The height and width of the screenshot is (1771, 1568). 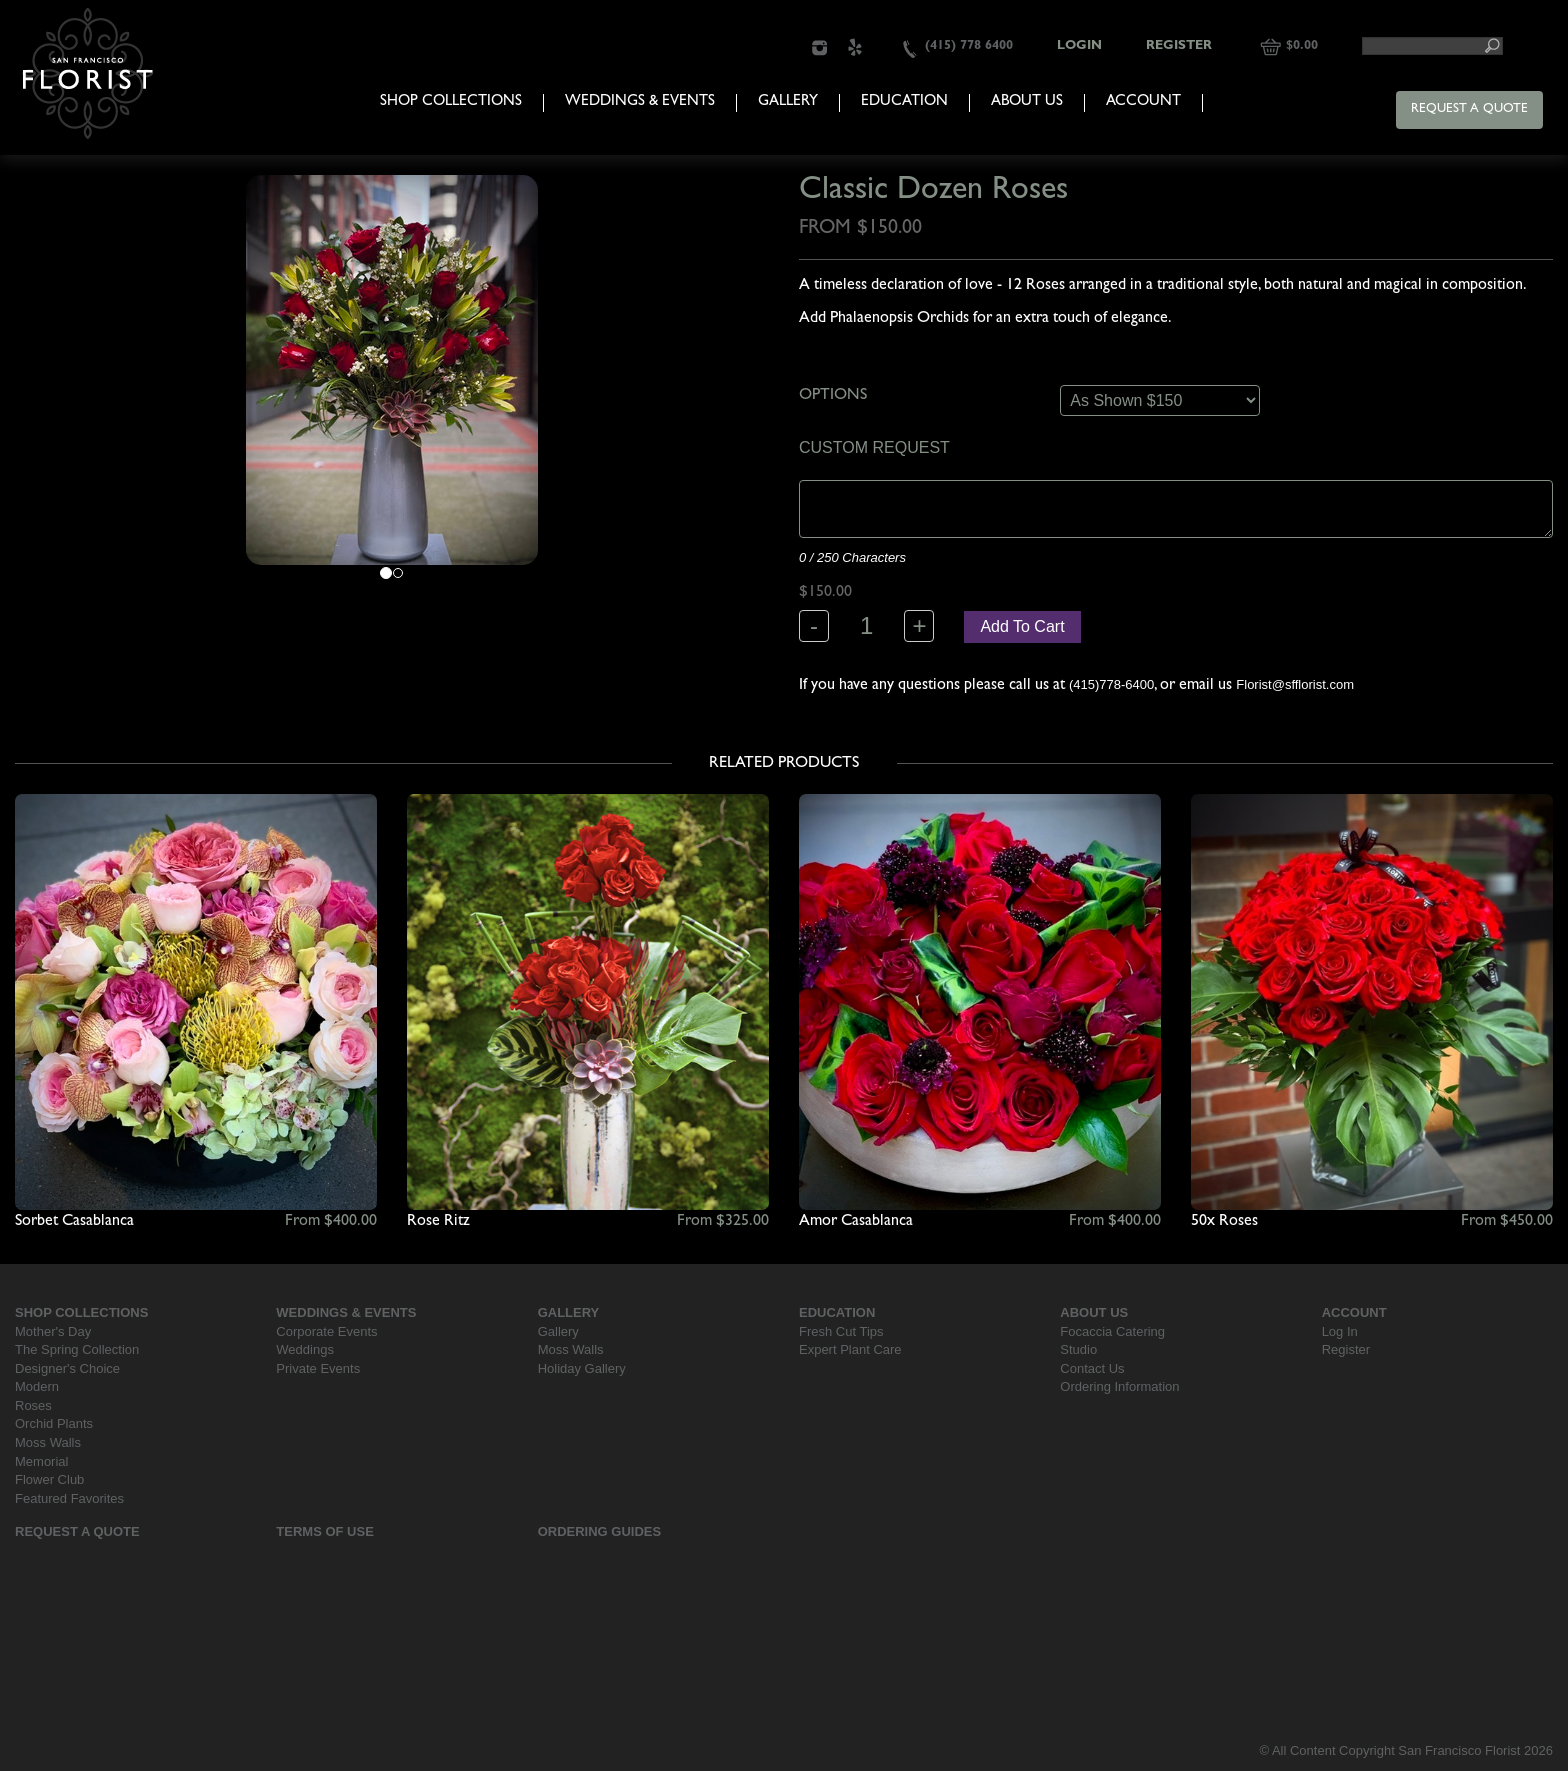 I want to click on Education, so click(x=904, y=102).